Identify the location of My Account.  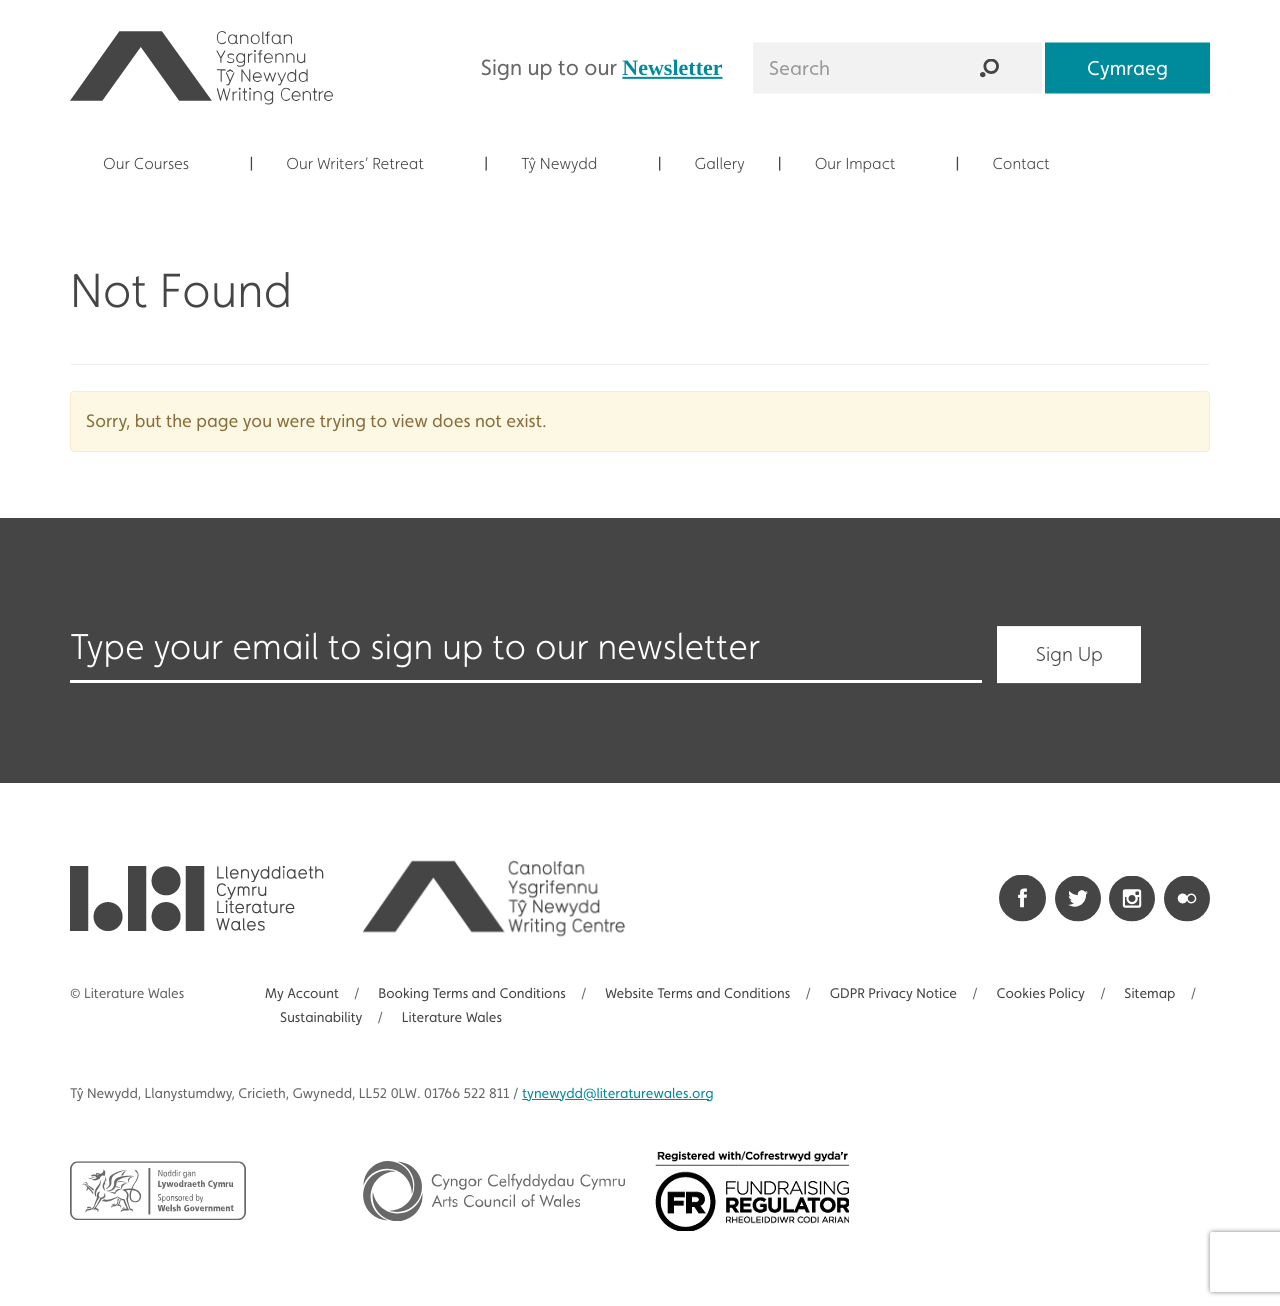
(302, 994).